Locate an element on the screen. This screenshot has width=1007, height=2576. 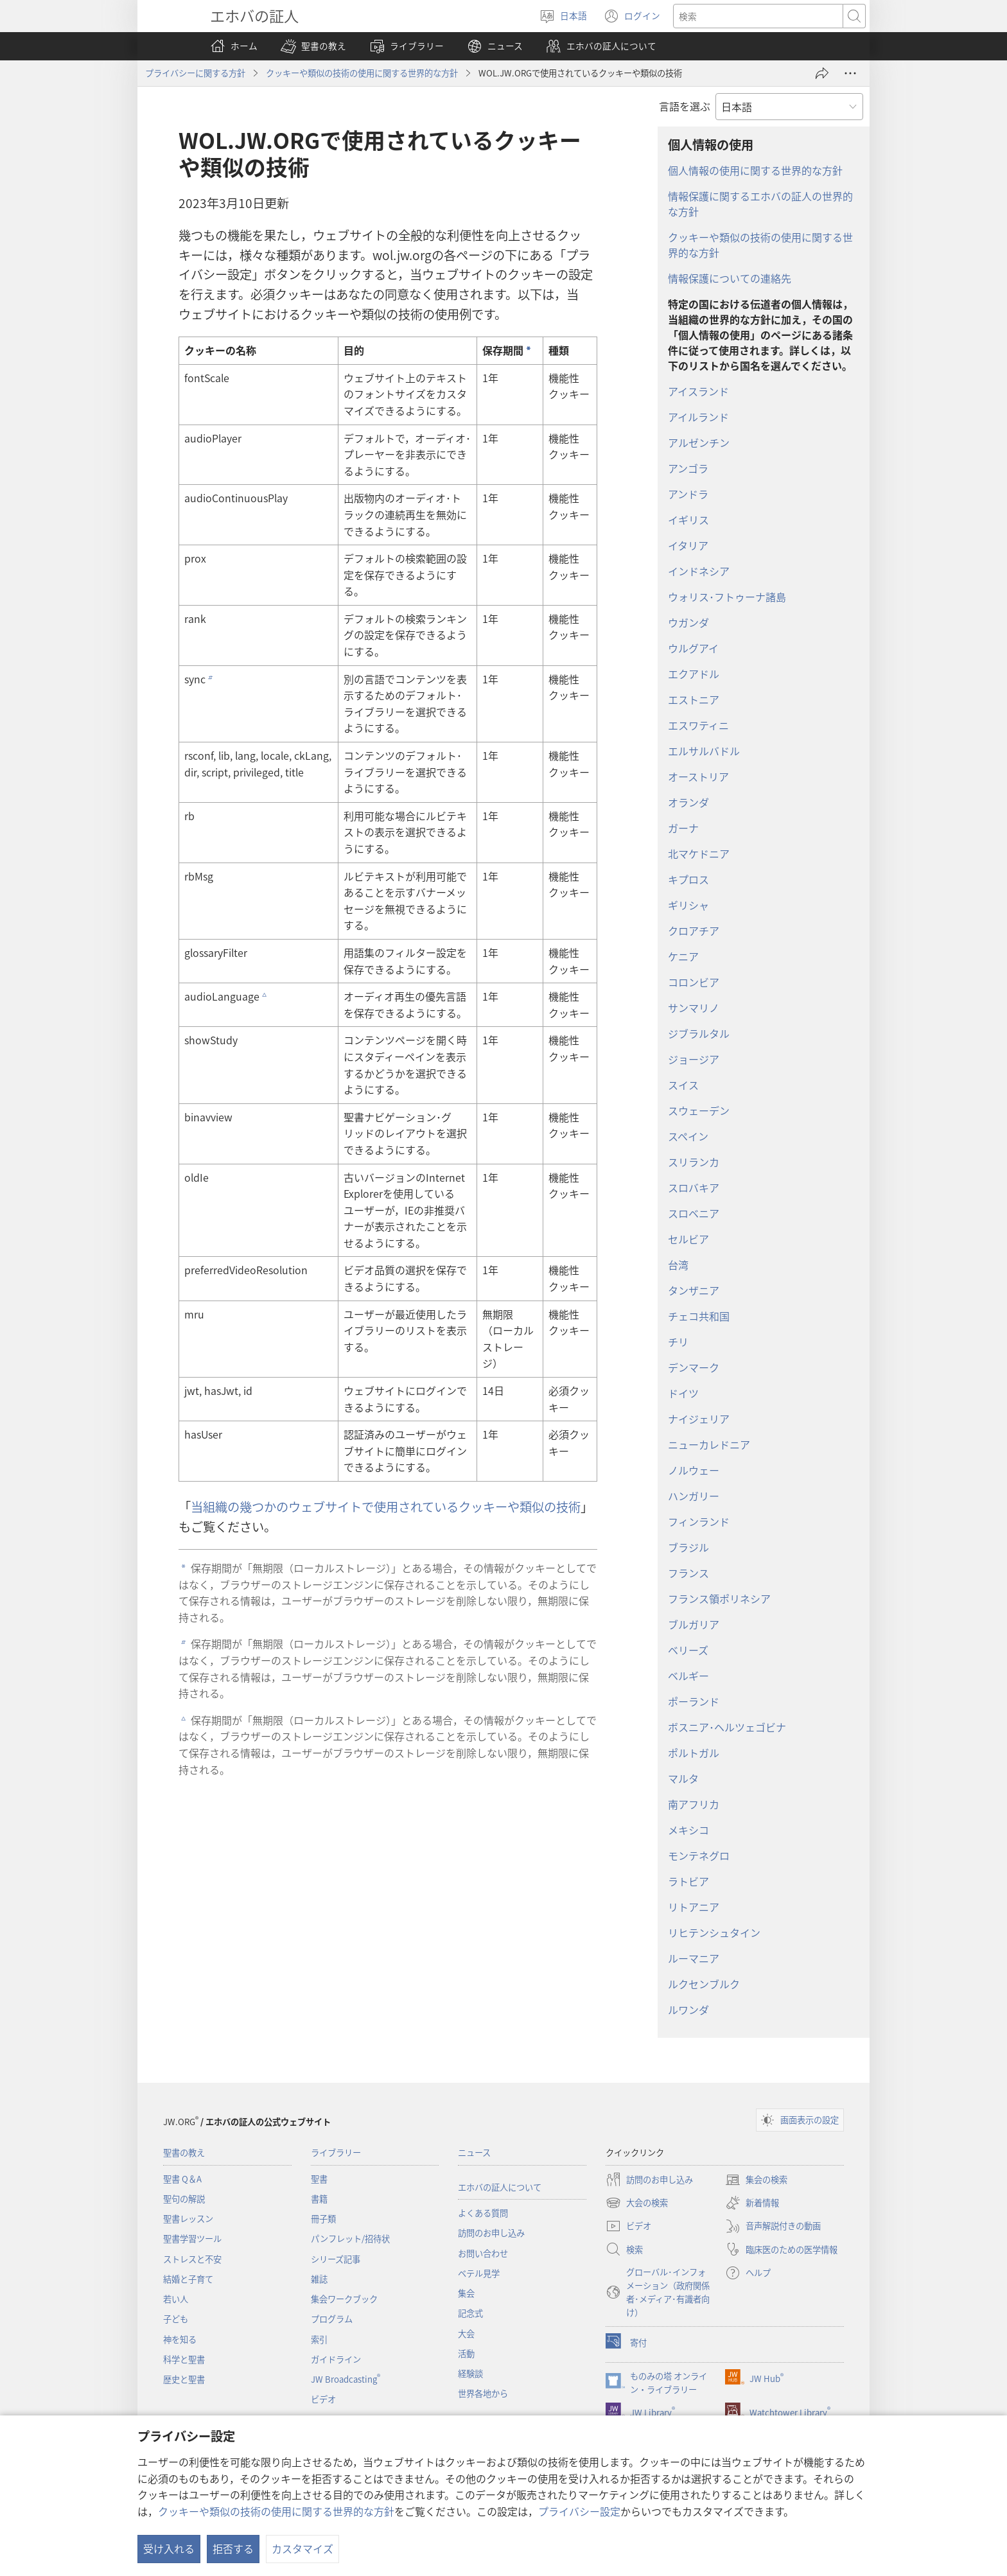
ウルグアイ is located at coordinates (693, 648).